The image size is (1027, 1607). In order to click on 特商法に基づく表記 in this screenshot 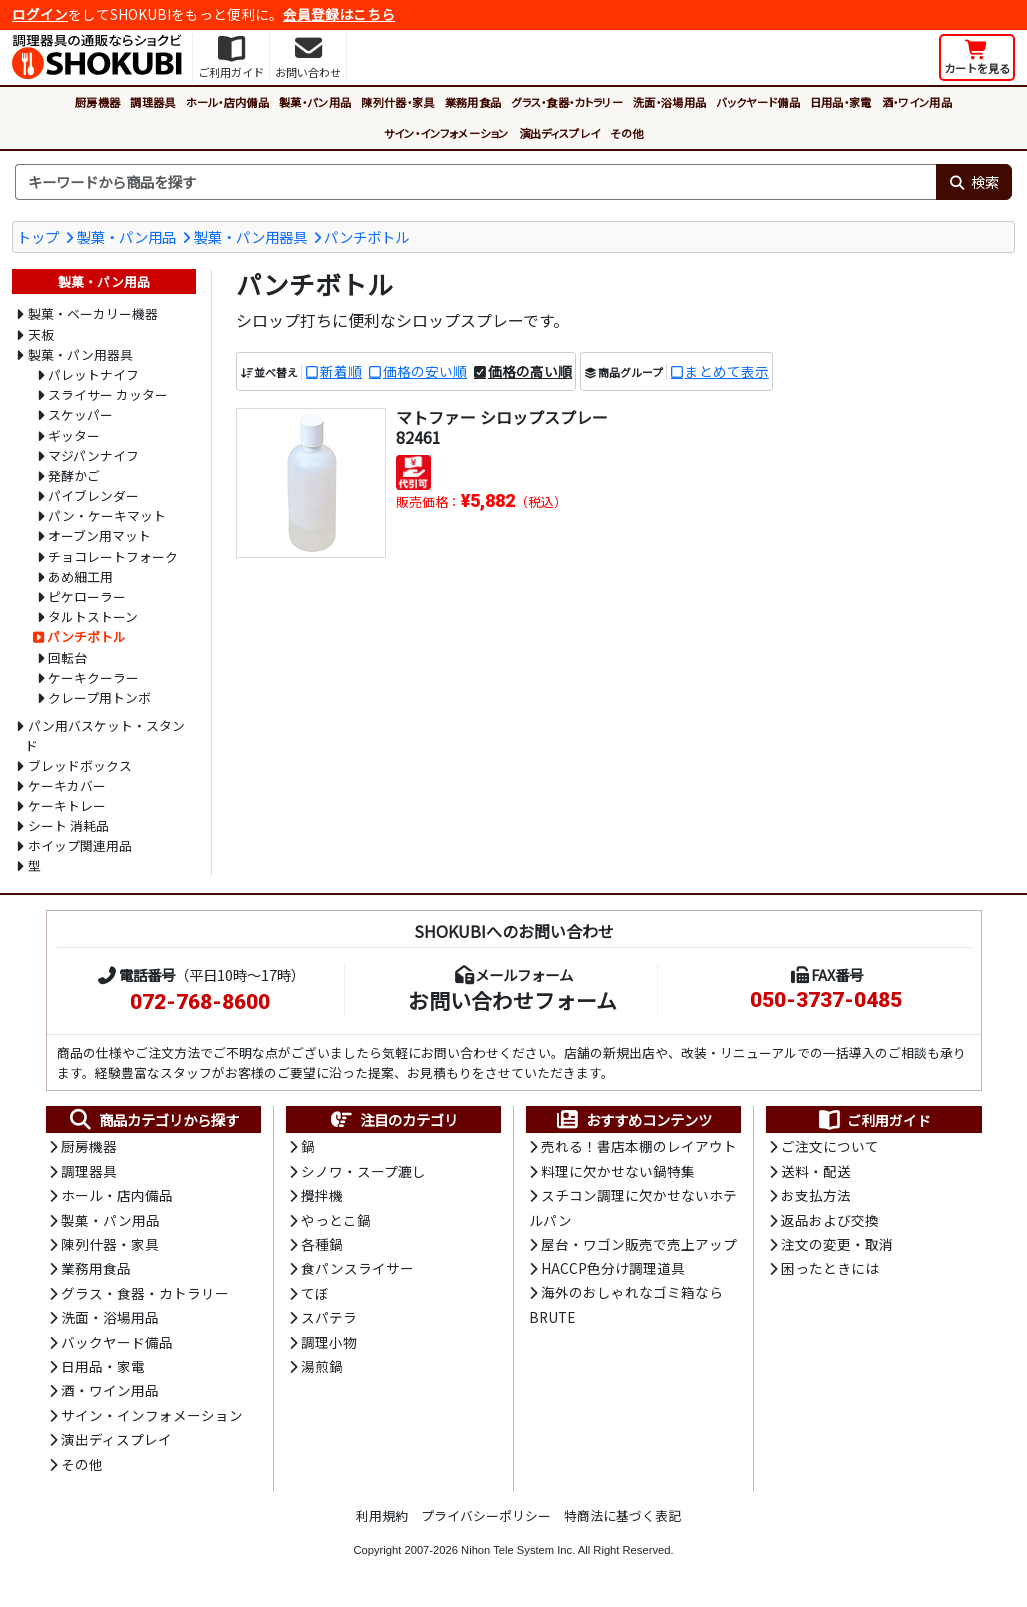, I will do `click(622, 1515)`.